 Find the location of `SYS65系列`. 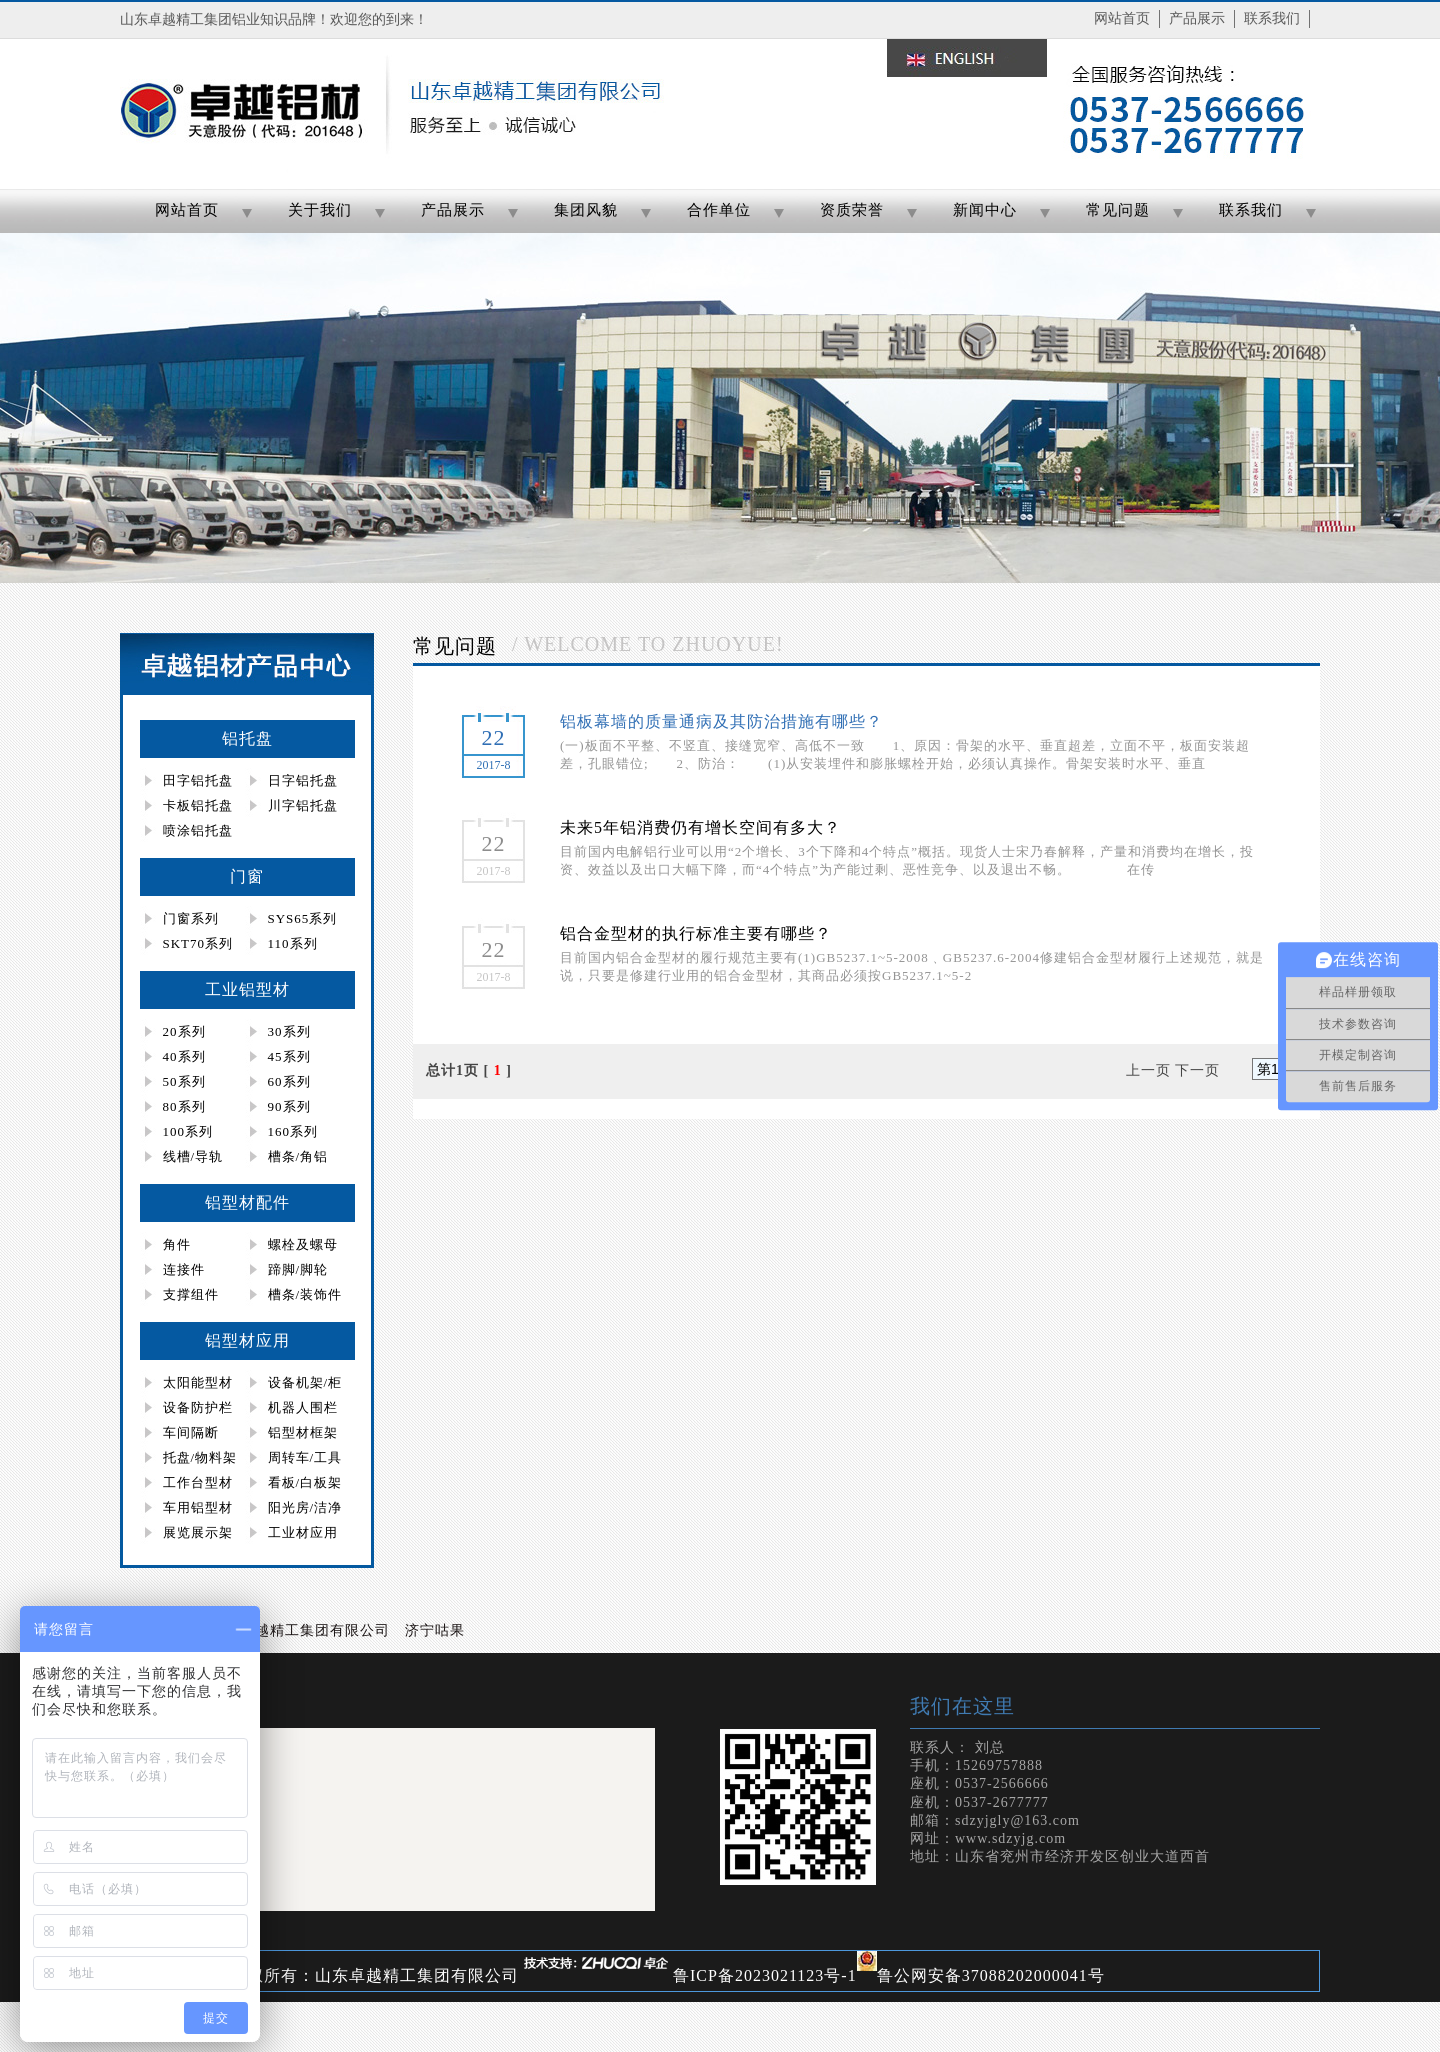

SYS65系列 is located at coordinates (303, 918).